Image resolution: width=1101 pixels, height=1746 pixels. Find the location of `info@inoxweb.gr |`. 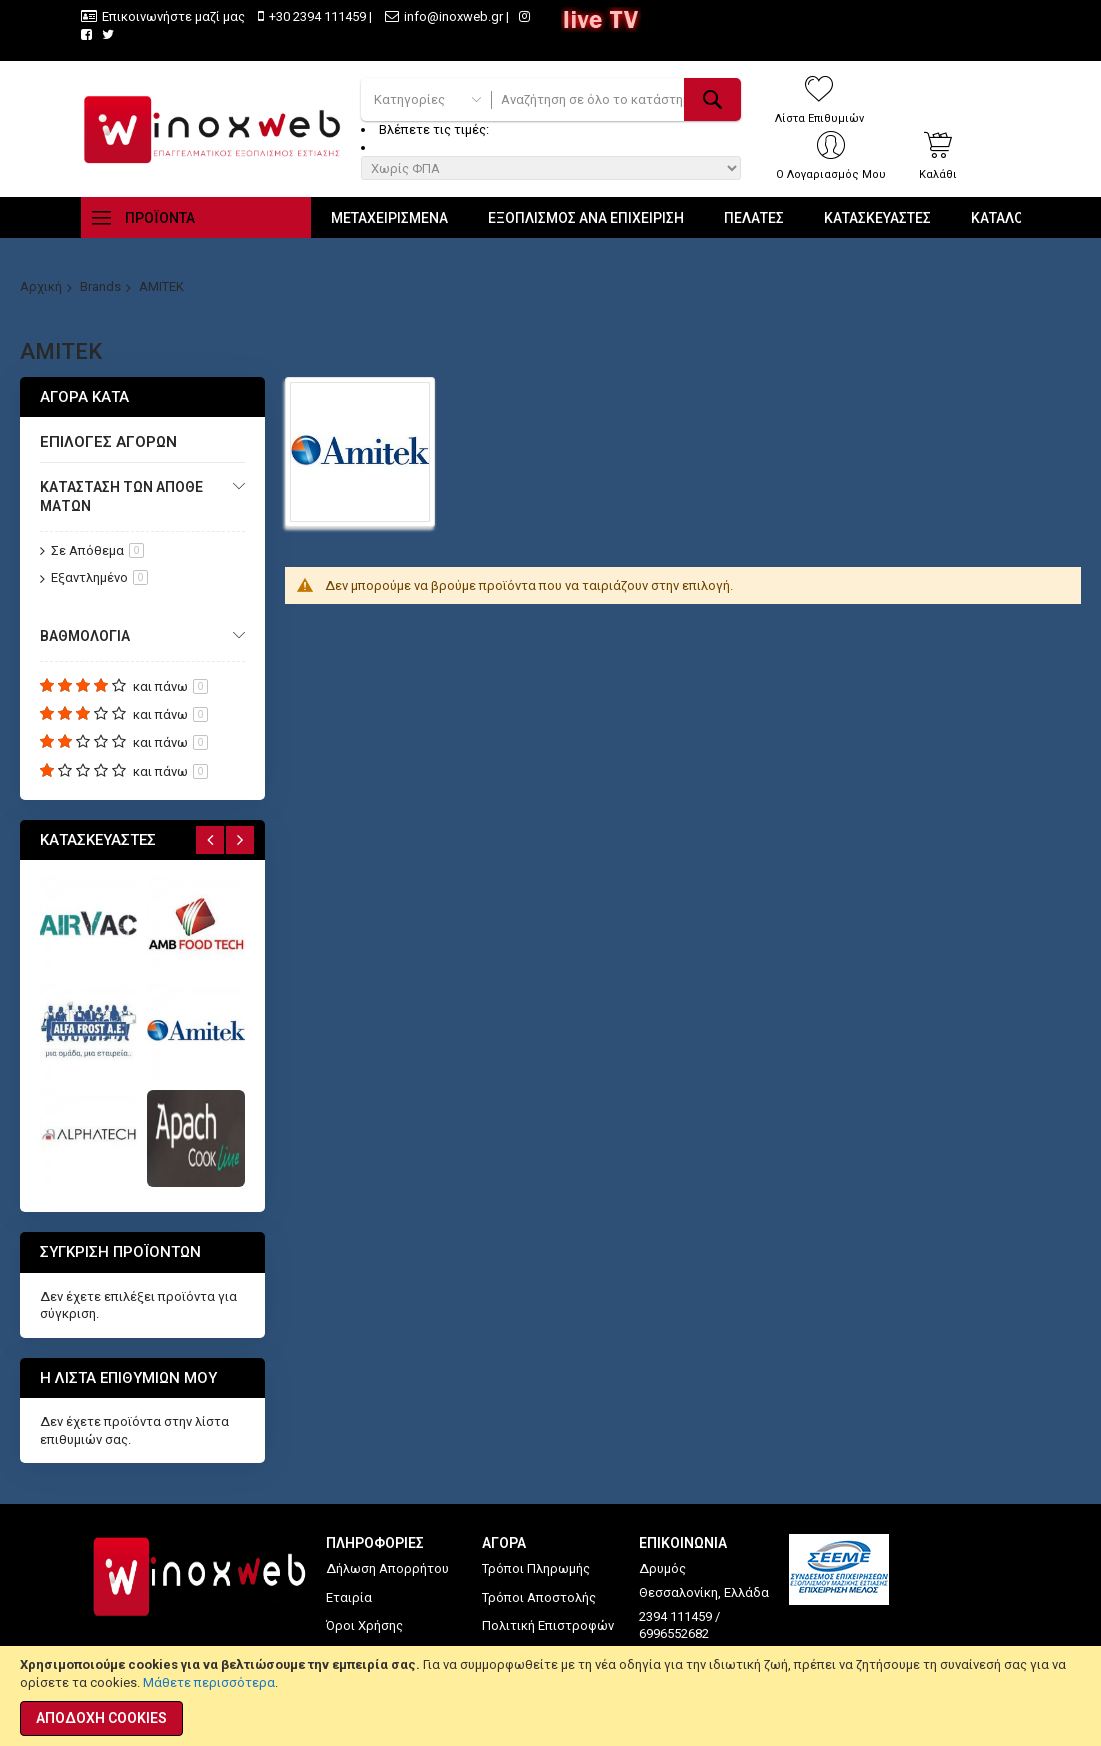

info@inoxweb.gr | is located at coordinates (456, 16).